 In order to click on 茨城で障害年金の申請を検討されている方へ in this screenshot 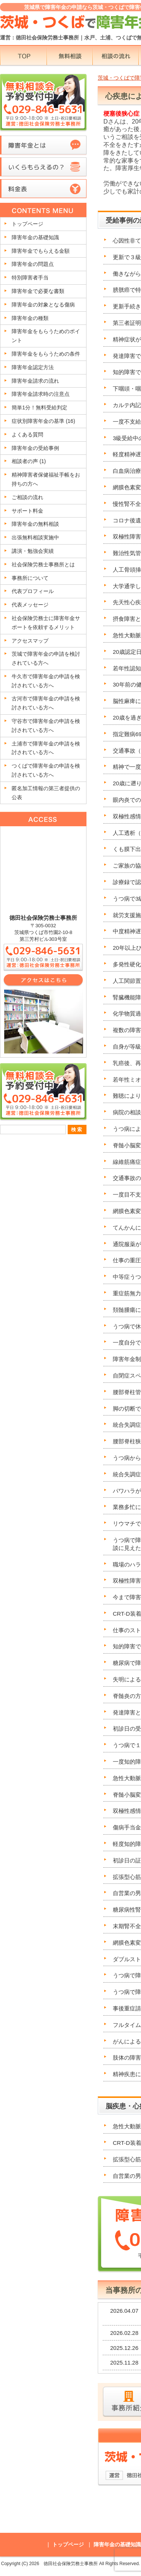, I will do `click(46, 658)`.